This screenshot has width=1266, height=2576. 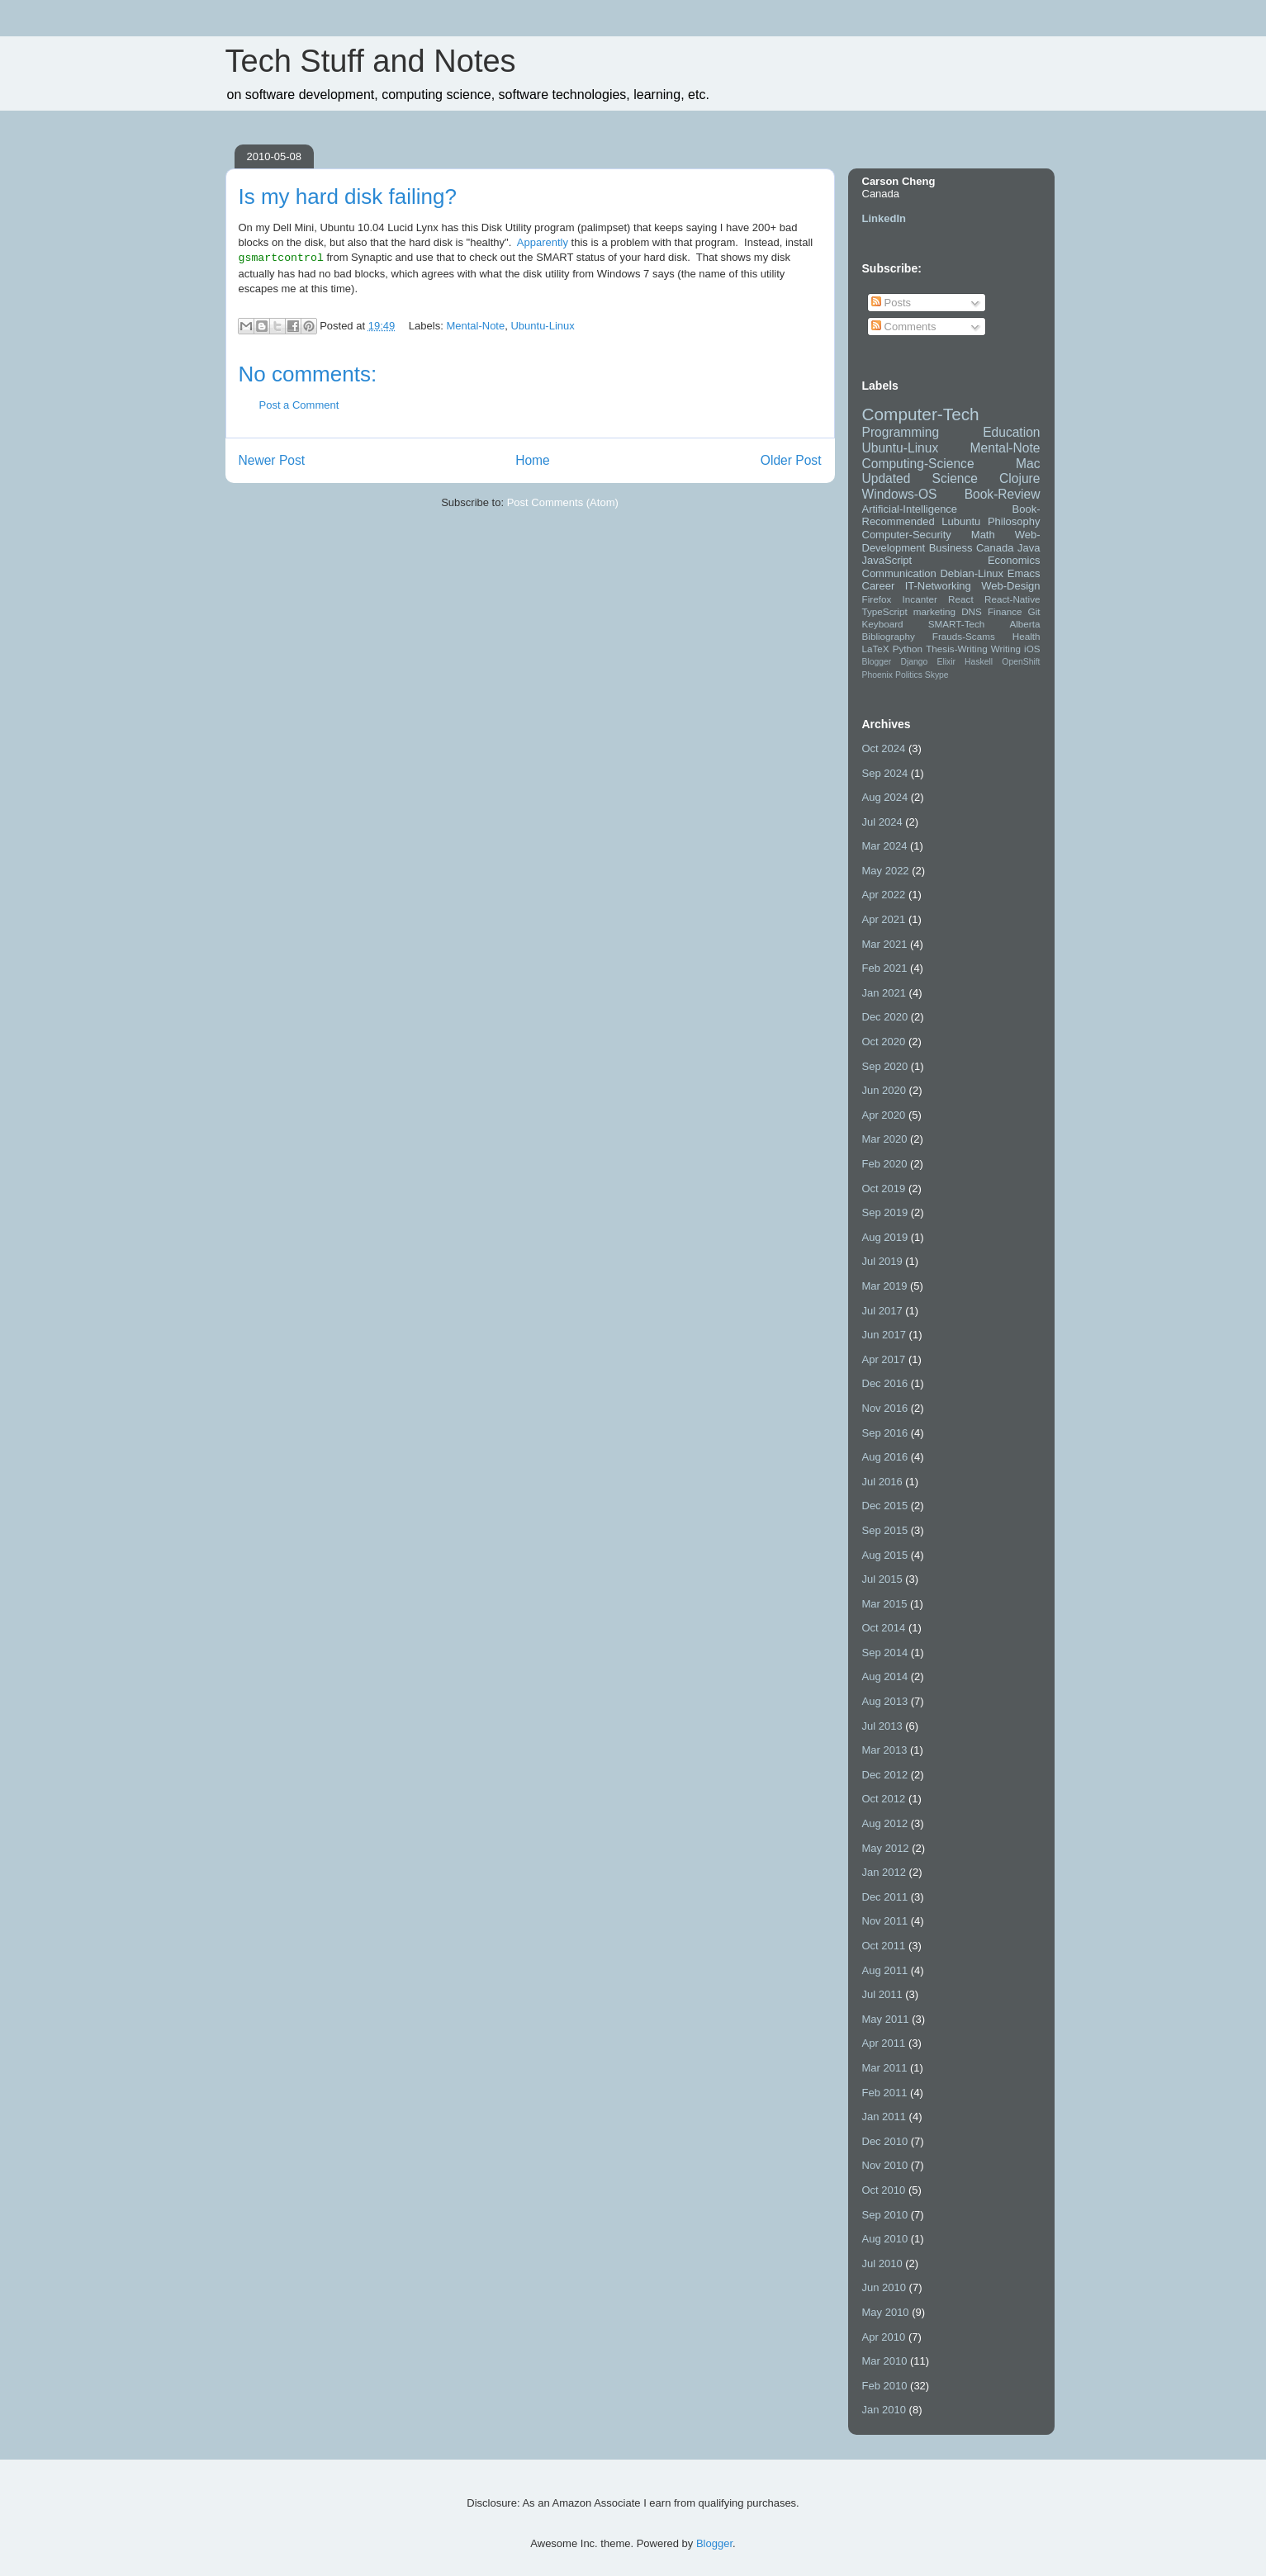 What do you see at coordinates (885, 2019) in the screenshot?
I see `May 2011` at bounding box center [885, 2019].